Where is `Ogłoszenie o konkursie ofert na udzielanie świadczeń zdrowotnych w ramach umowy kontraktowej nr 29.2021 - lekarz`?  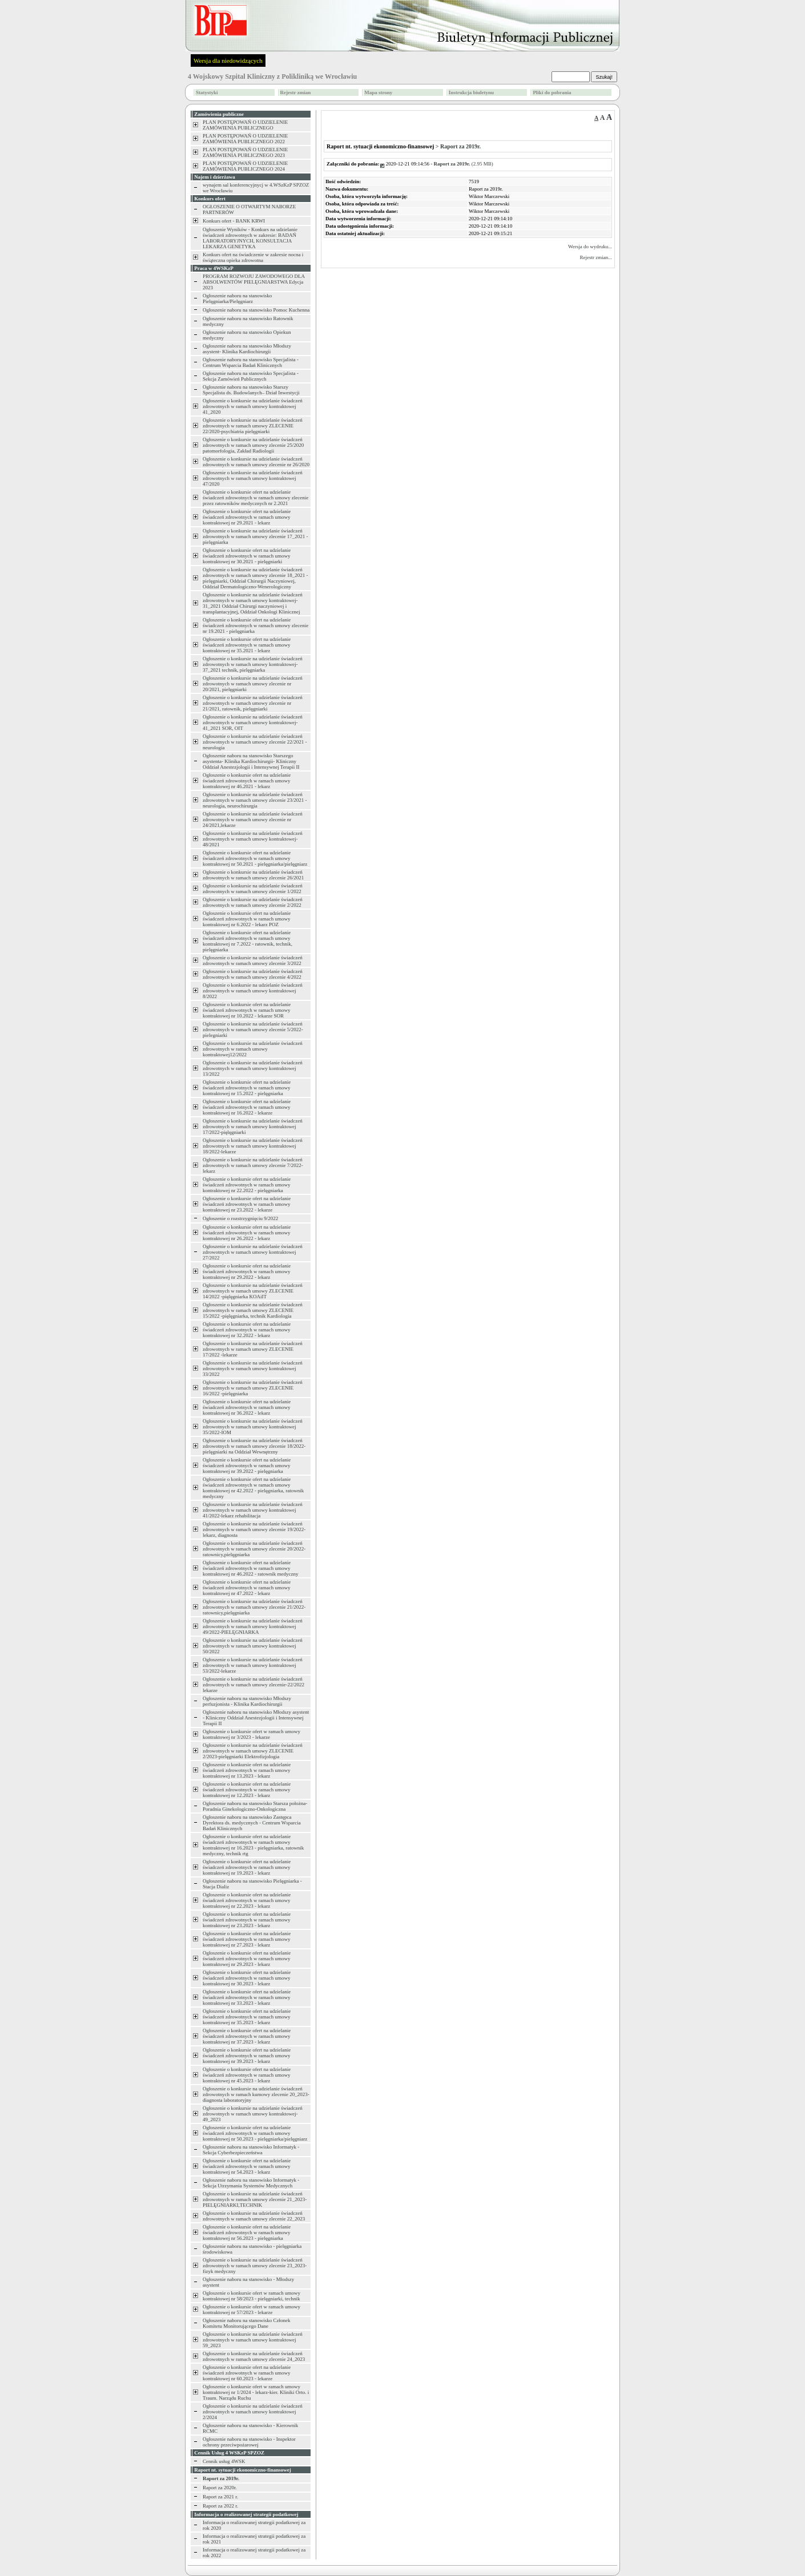
Ogłoszenie o konkursie ofert na udzielanie świadczeń zdrowotnych w ramach umowy kontraktowej nr 29.2021 - lekarz is located at coordinates (247, 517).